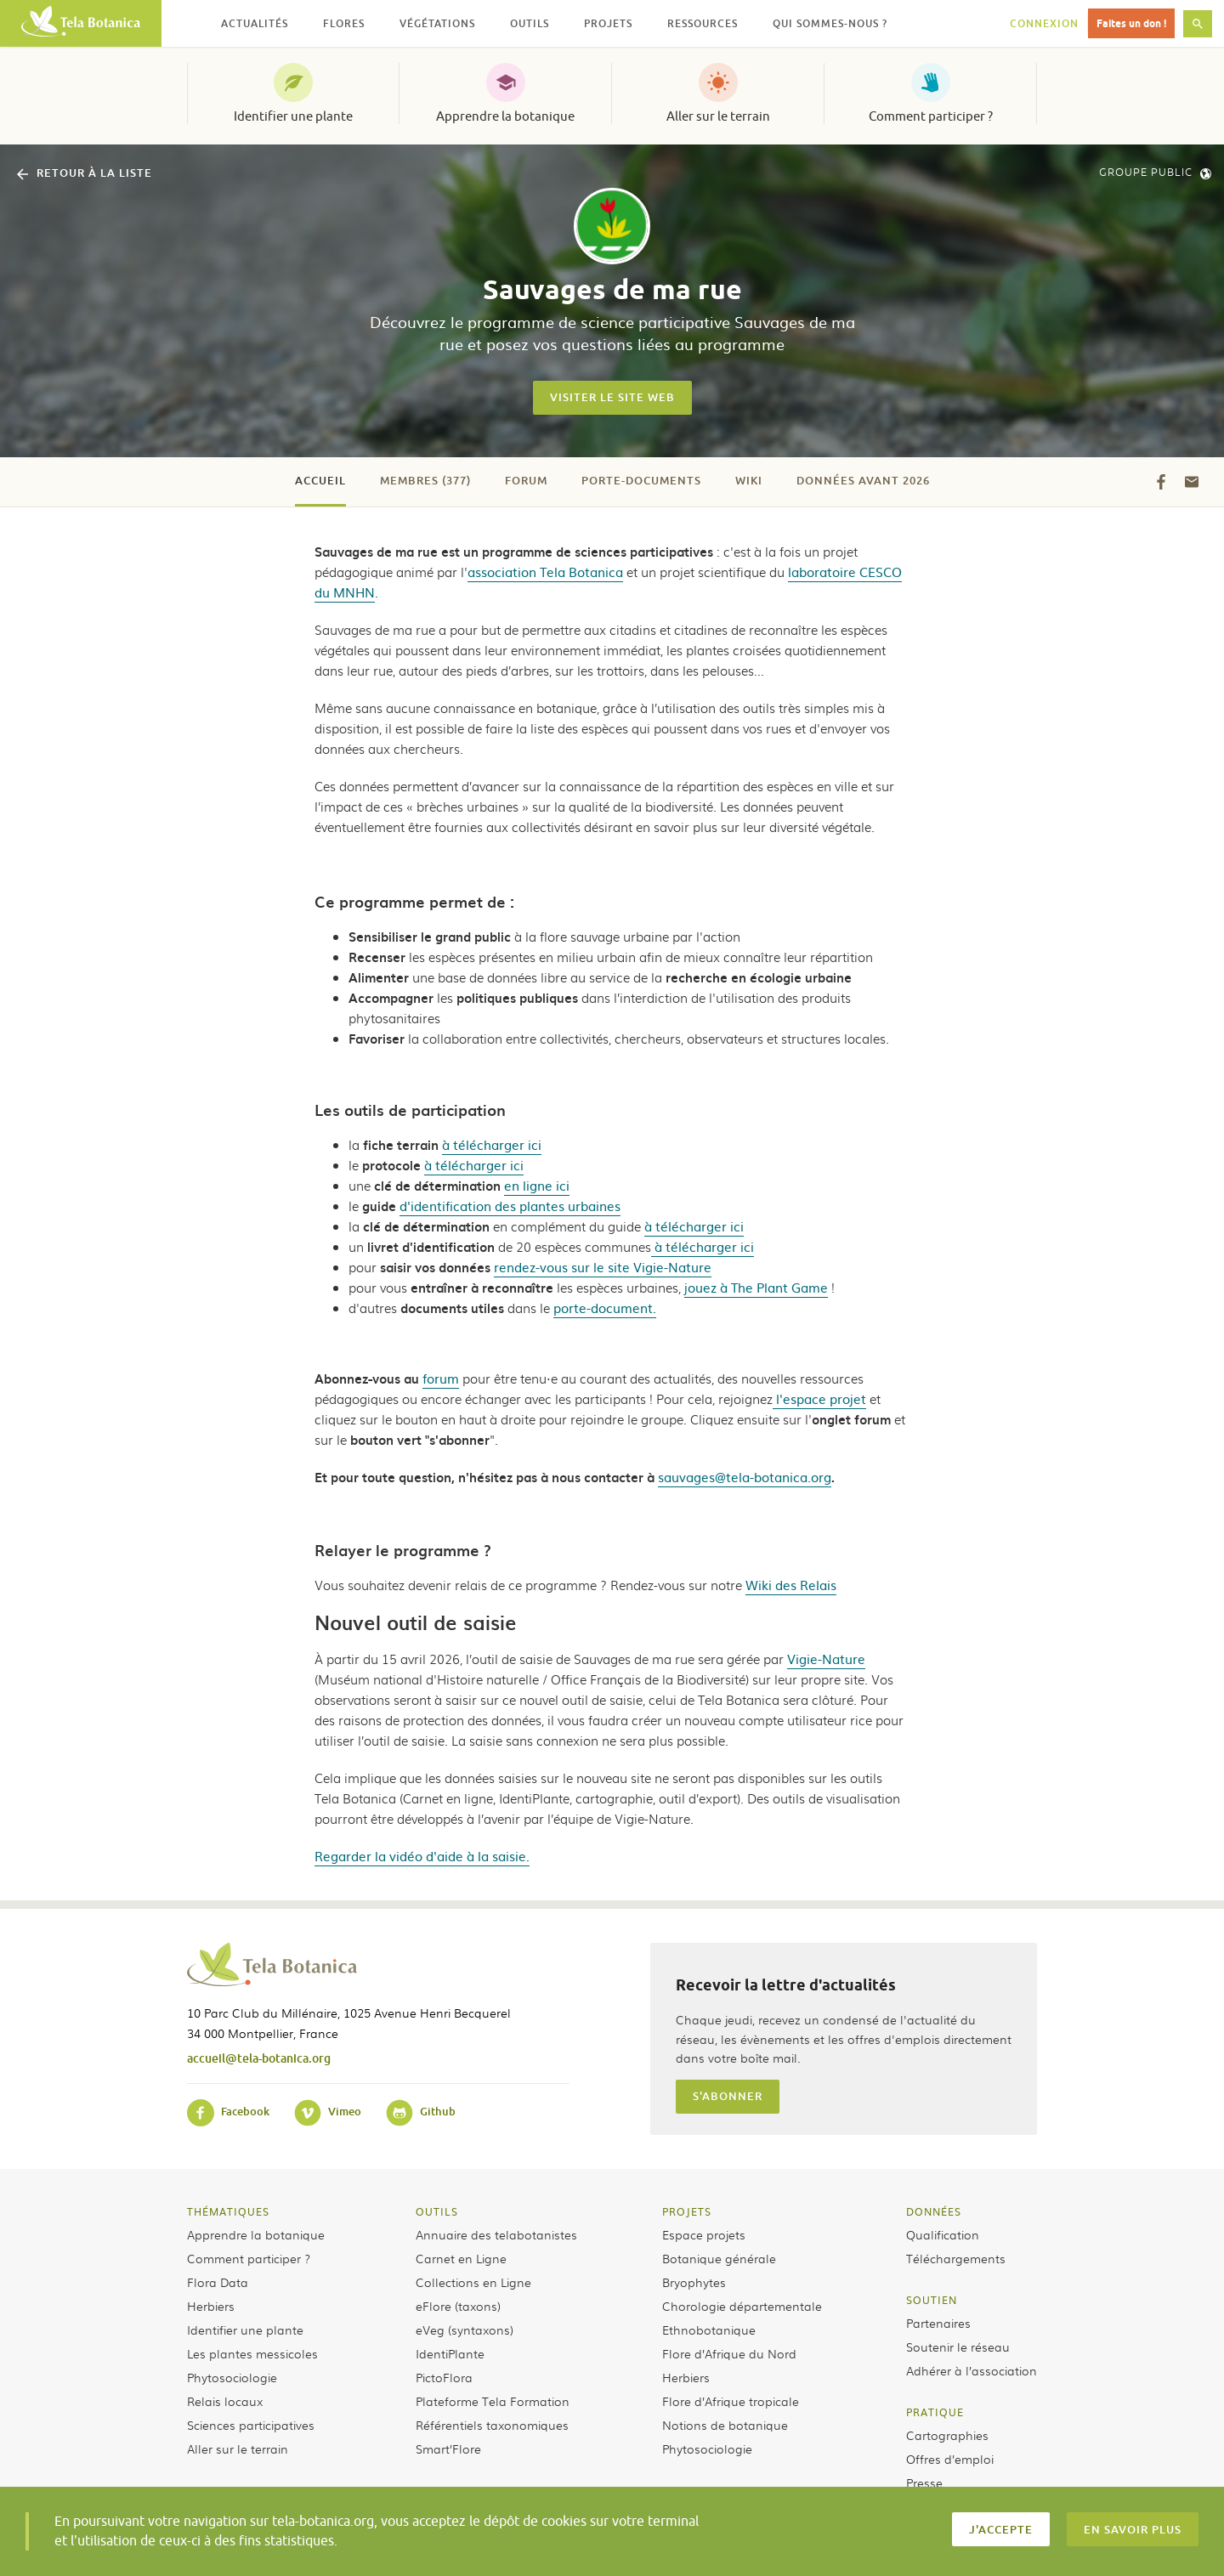 The height and width of the screenshot is (2576, 1224). I want to click on Regarder la vidéo d'aide à la saisie., so click(422, 1855).